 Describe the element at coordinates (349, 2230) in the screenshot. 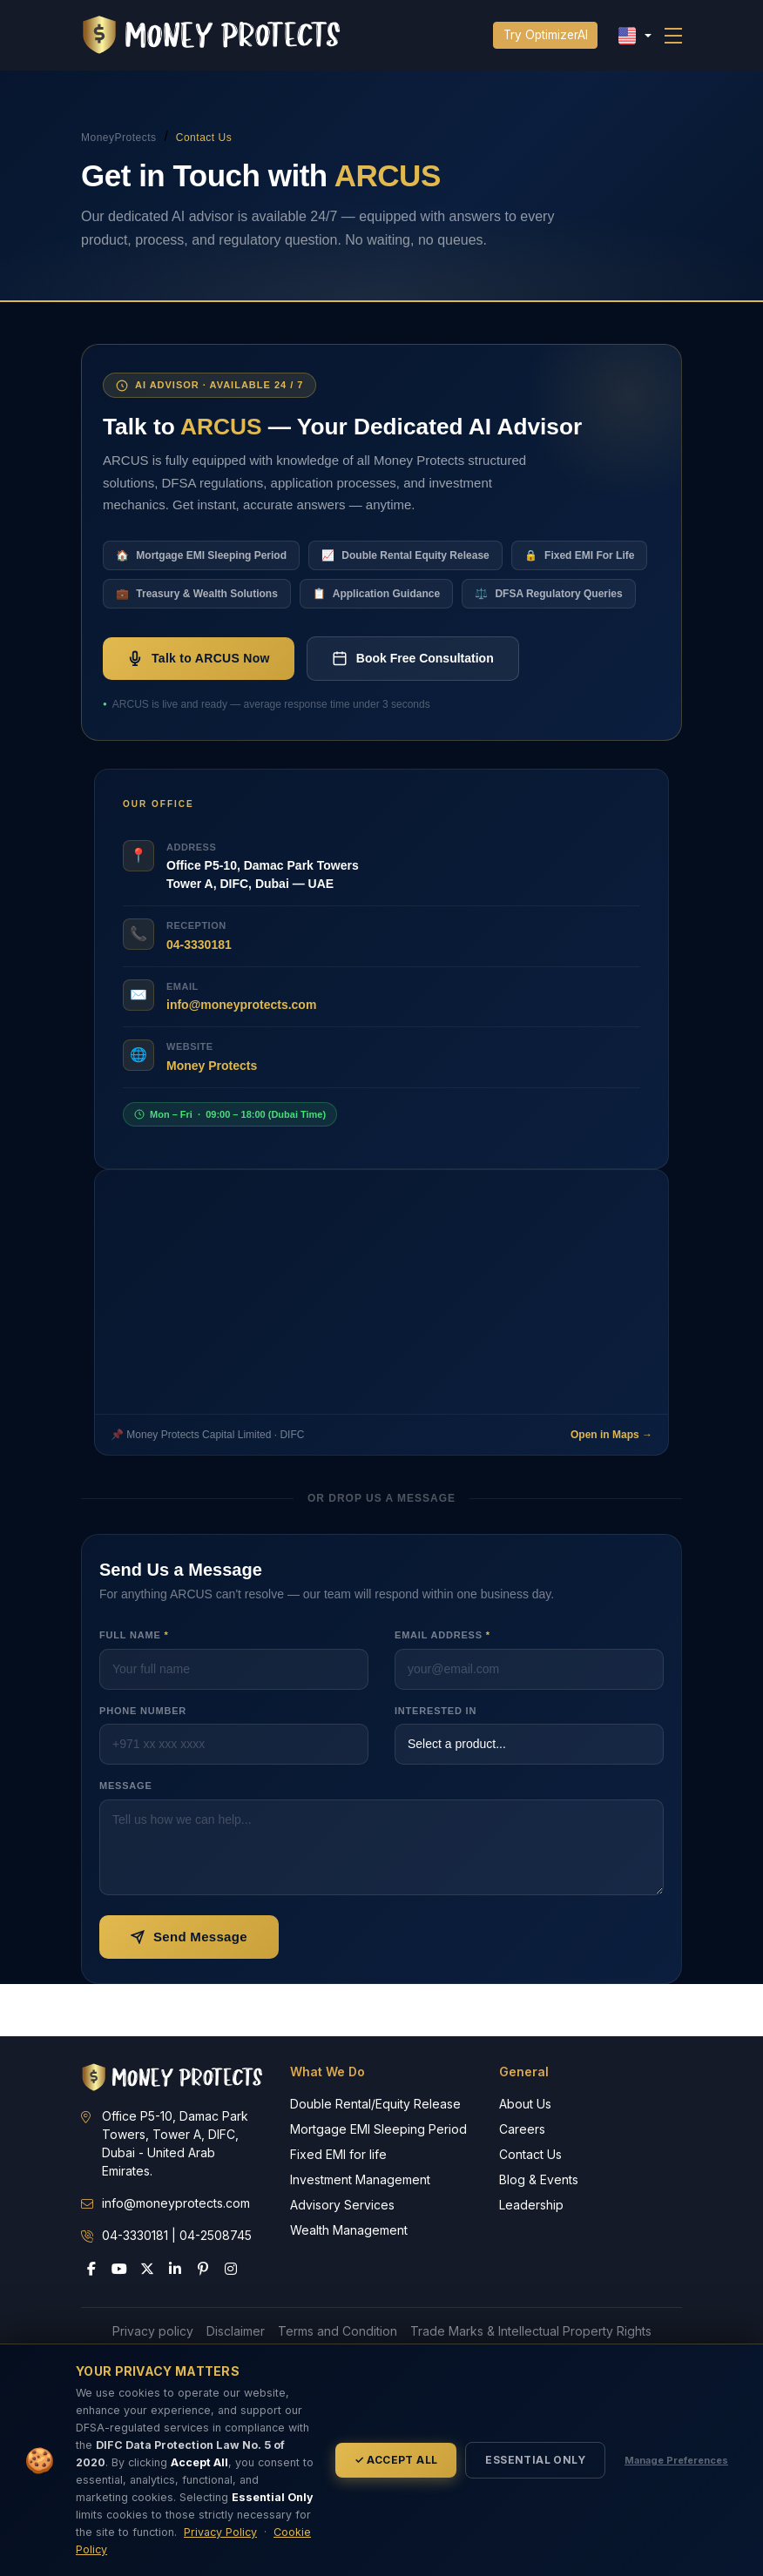

I see `Wealth Management` at that location.